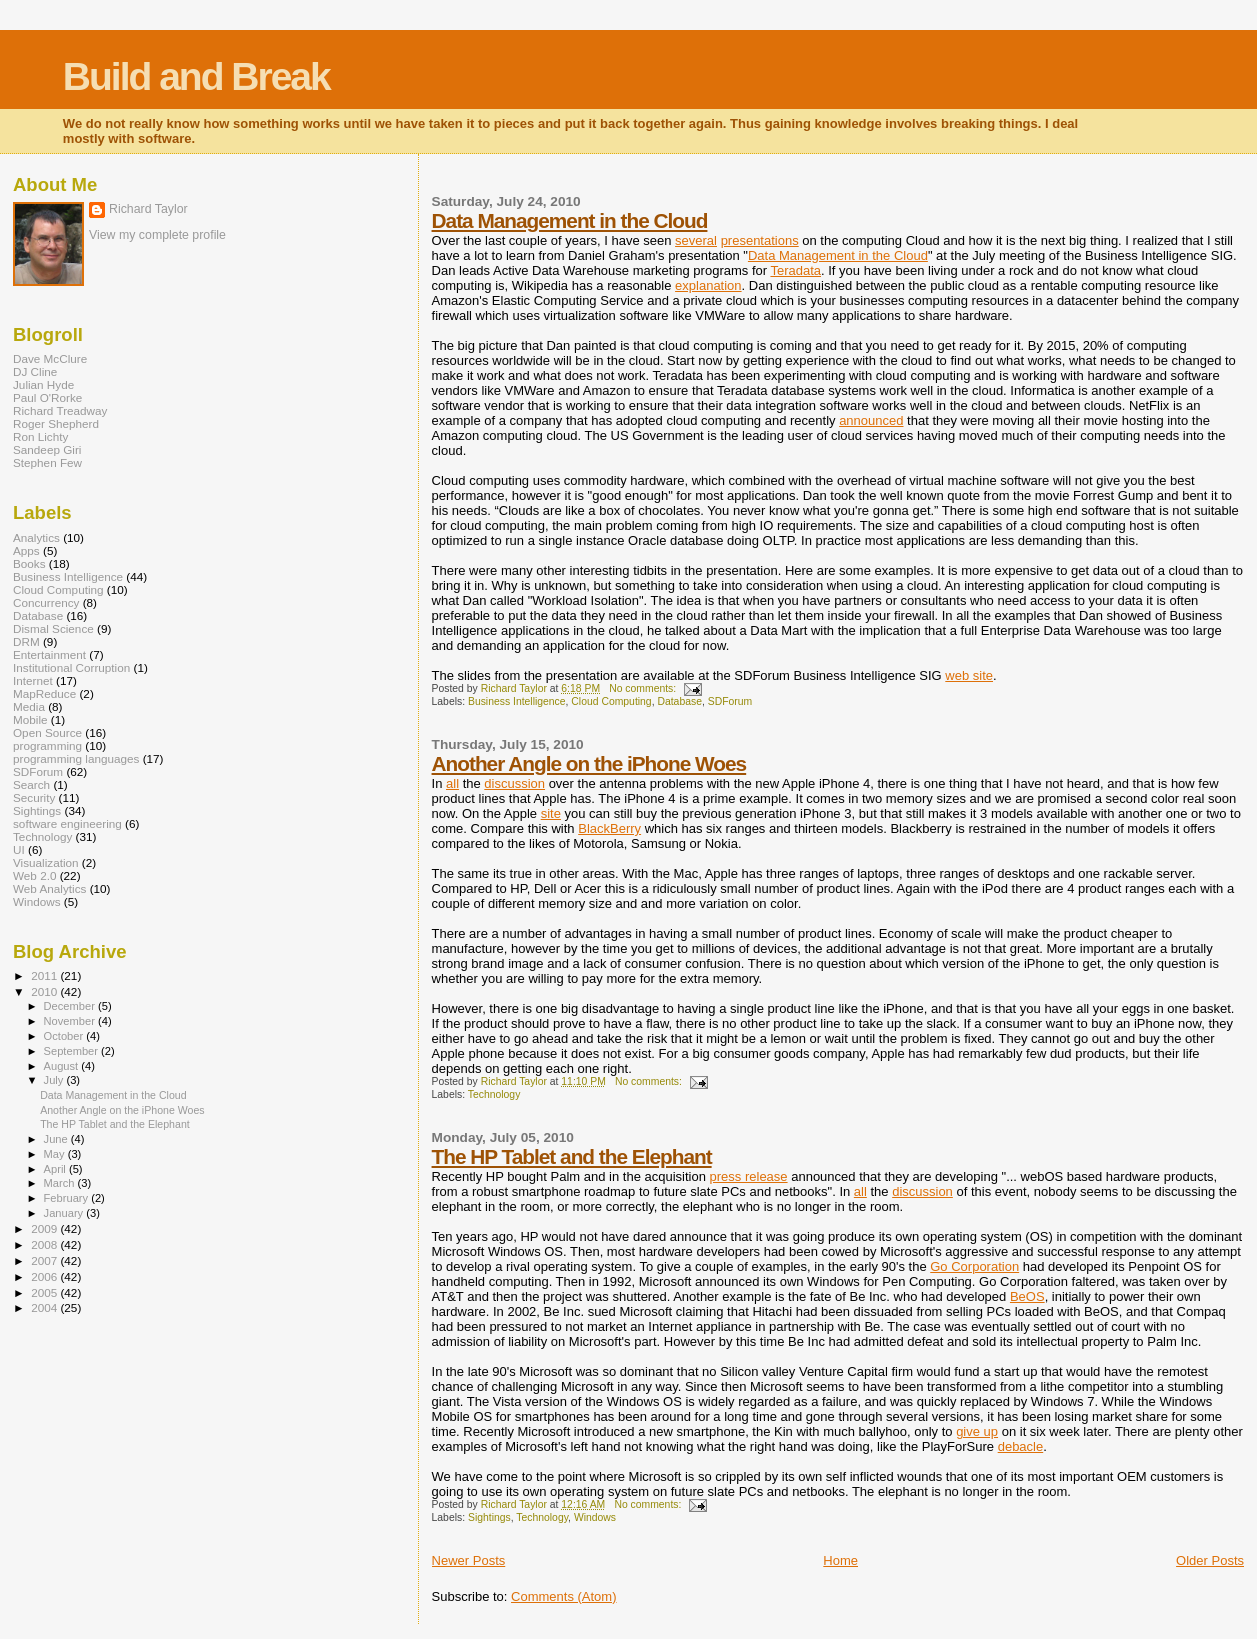  Describe the element at coordinates (29, 706) in the screenshot. I see `Media` at that location.